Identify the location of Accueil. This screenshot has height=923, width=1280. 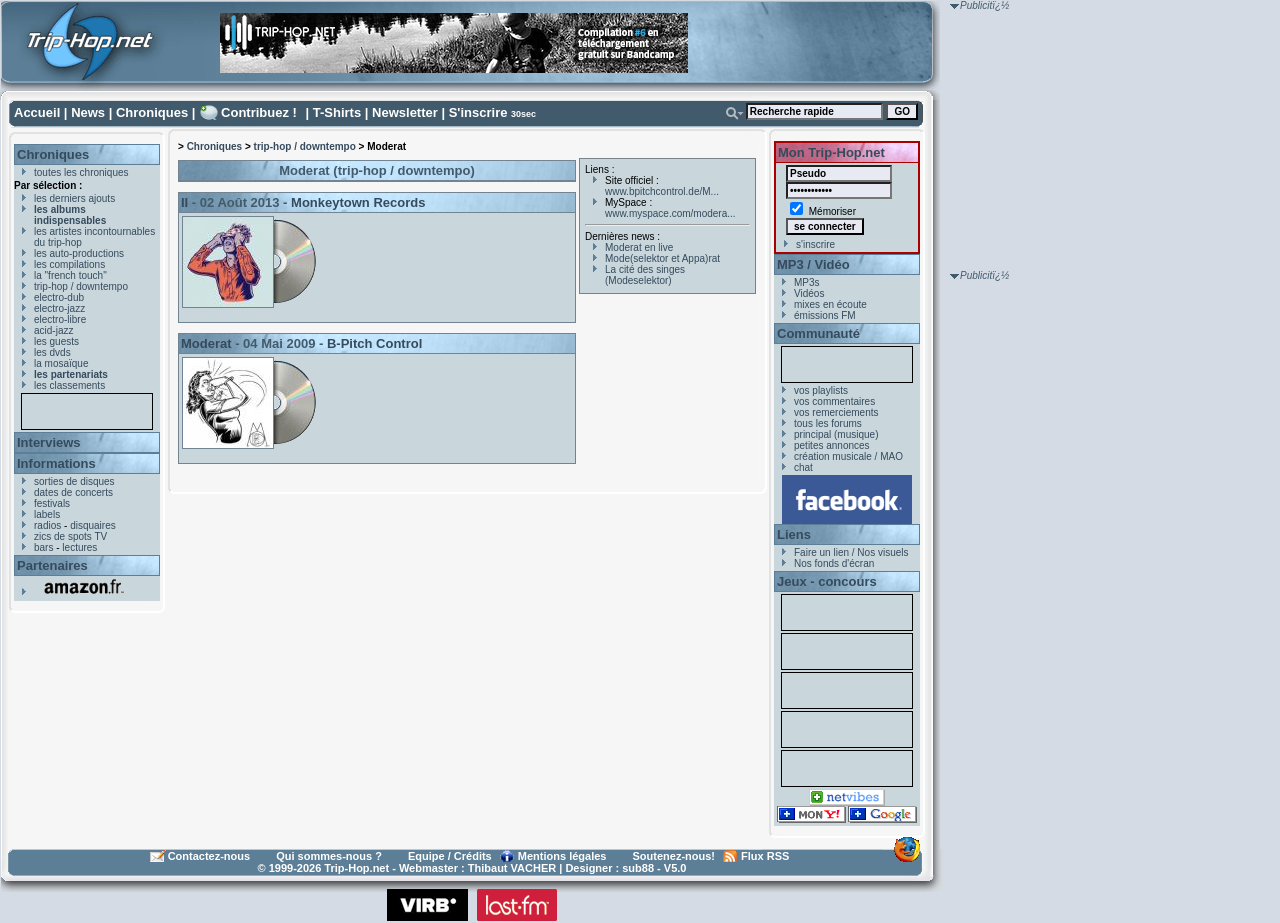
(37, 112).